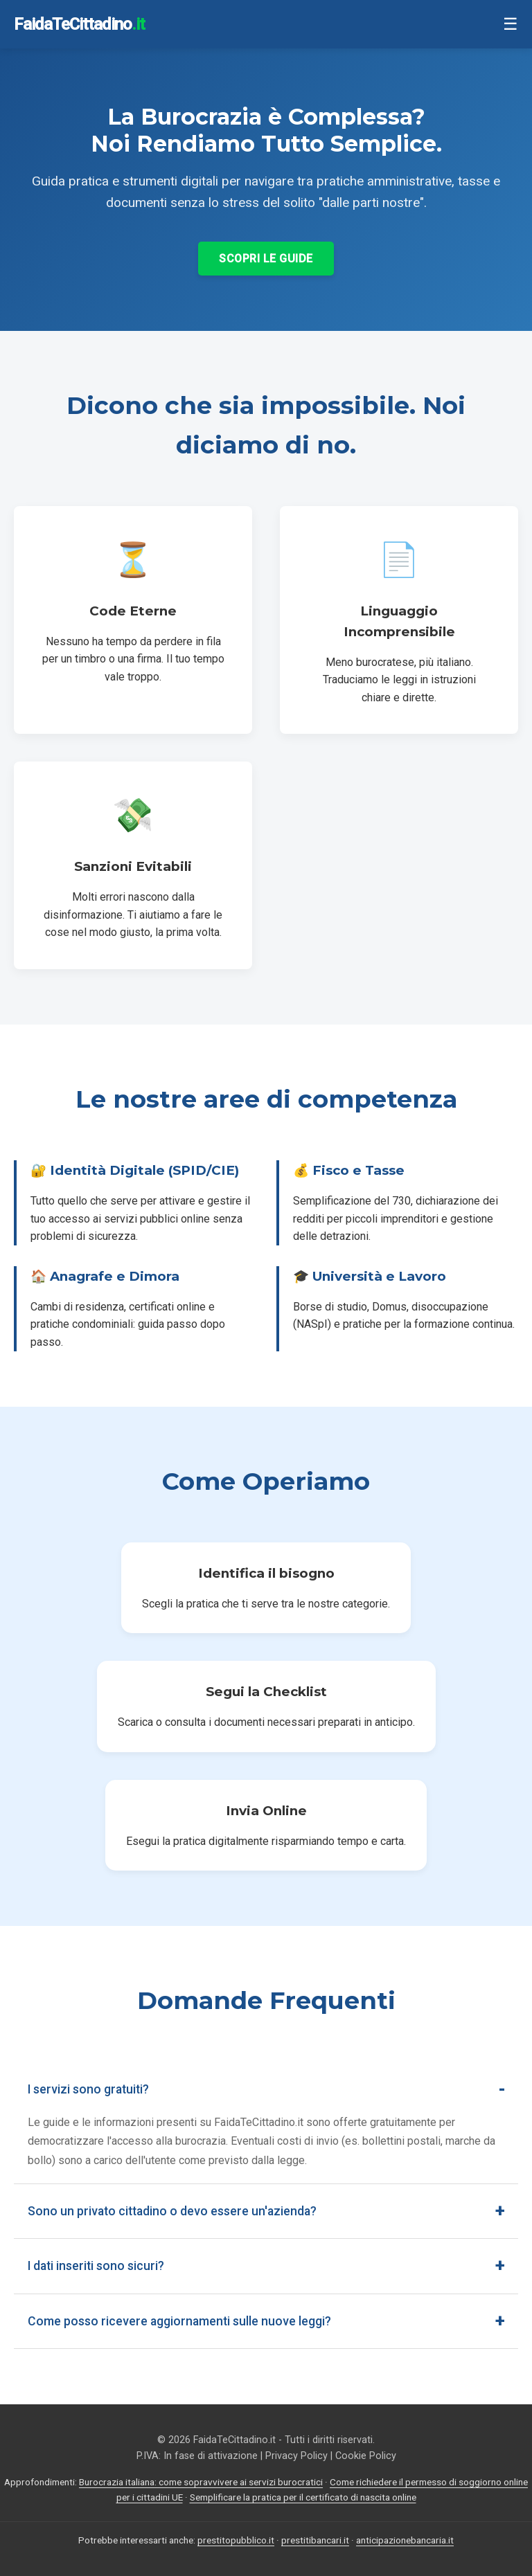  Describe the element at coordinates (235, 2540) in the screenshot. I see `prestitopubblico.it` at that location.